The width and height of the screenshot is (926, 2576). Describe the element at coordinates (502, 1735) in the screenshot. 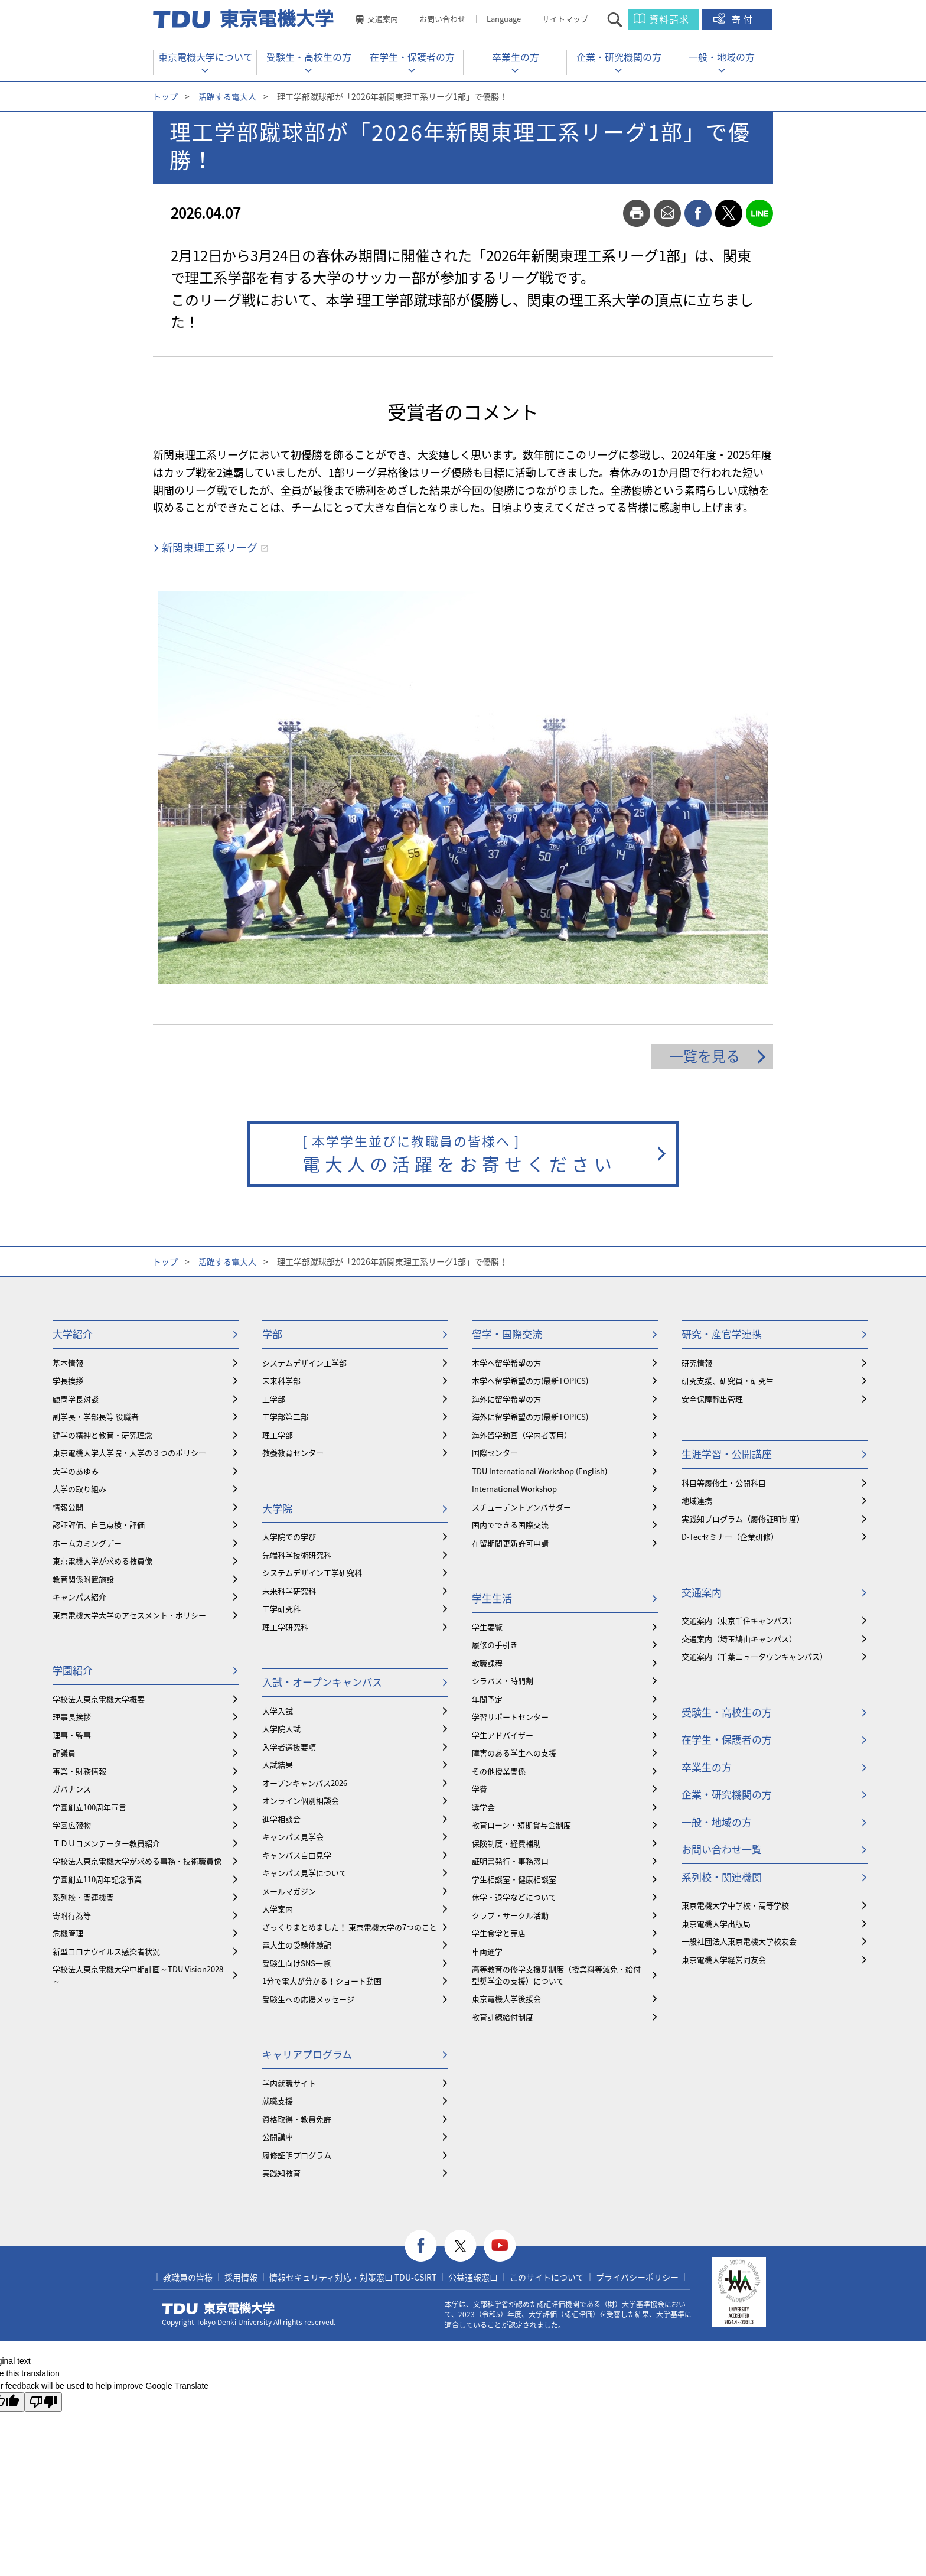

I see `学生アドバイザー` at that location.